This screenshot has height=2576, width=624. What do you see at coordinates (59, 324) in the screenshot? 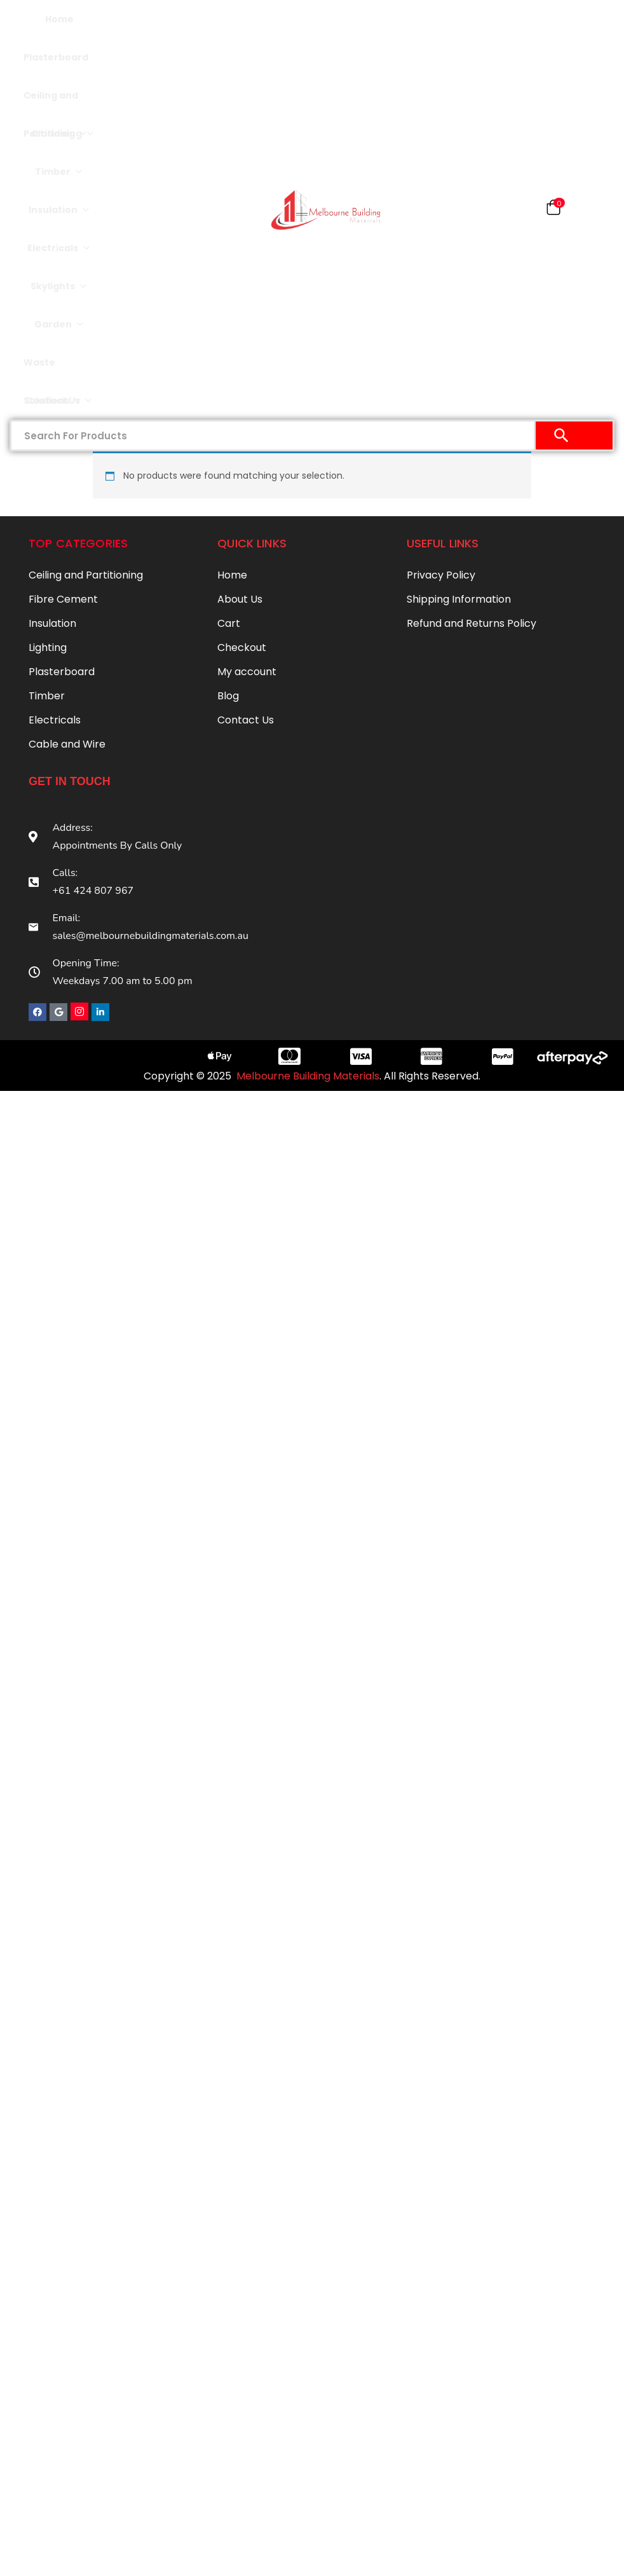
I see `Garden` at bounding box center [59, 324].